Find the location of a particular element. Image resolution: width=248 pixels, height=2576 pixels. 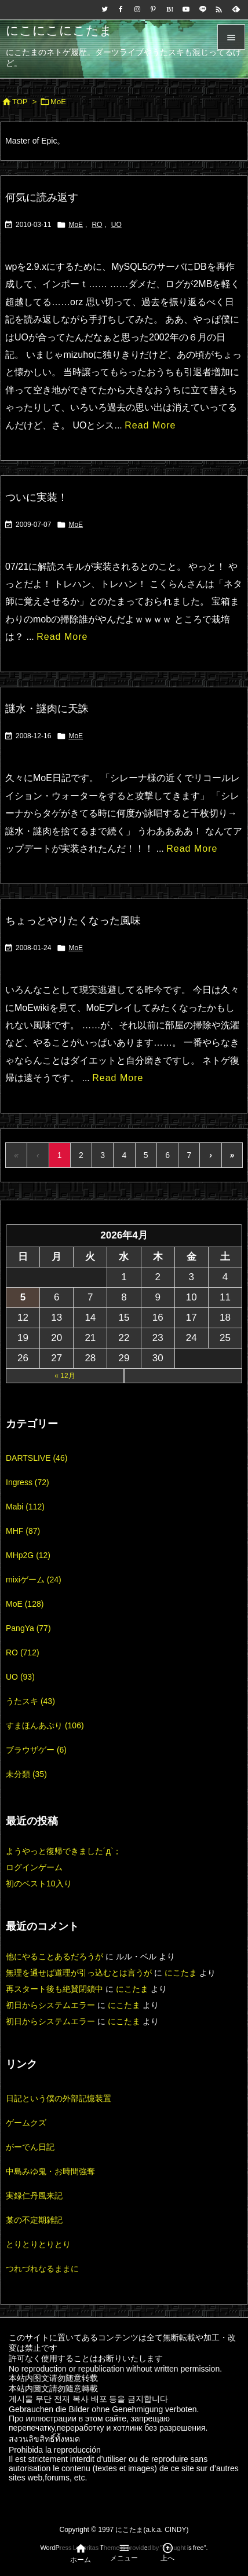

ゲームクズ is located at coordinates (26, 2122).